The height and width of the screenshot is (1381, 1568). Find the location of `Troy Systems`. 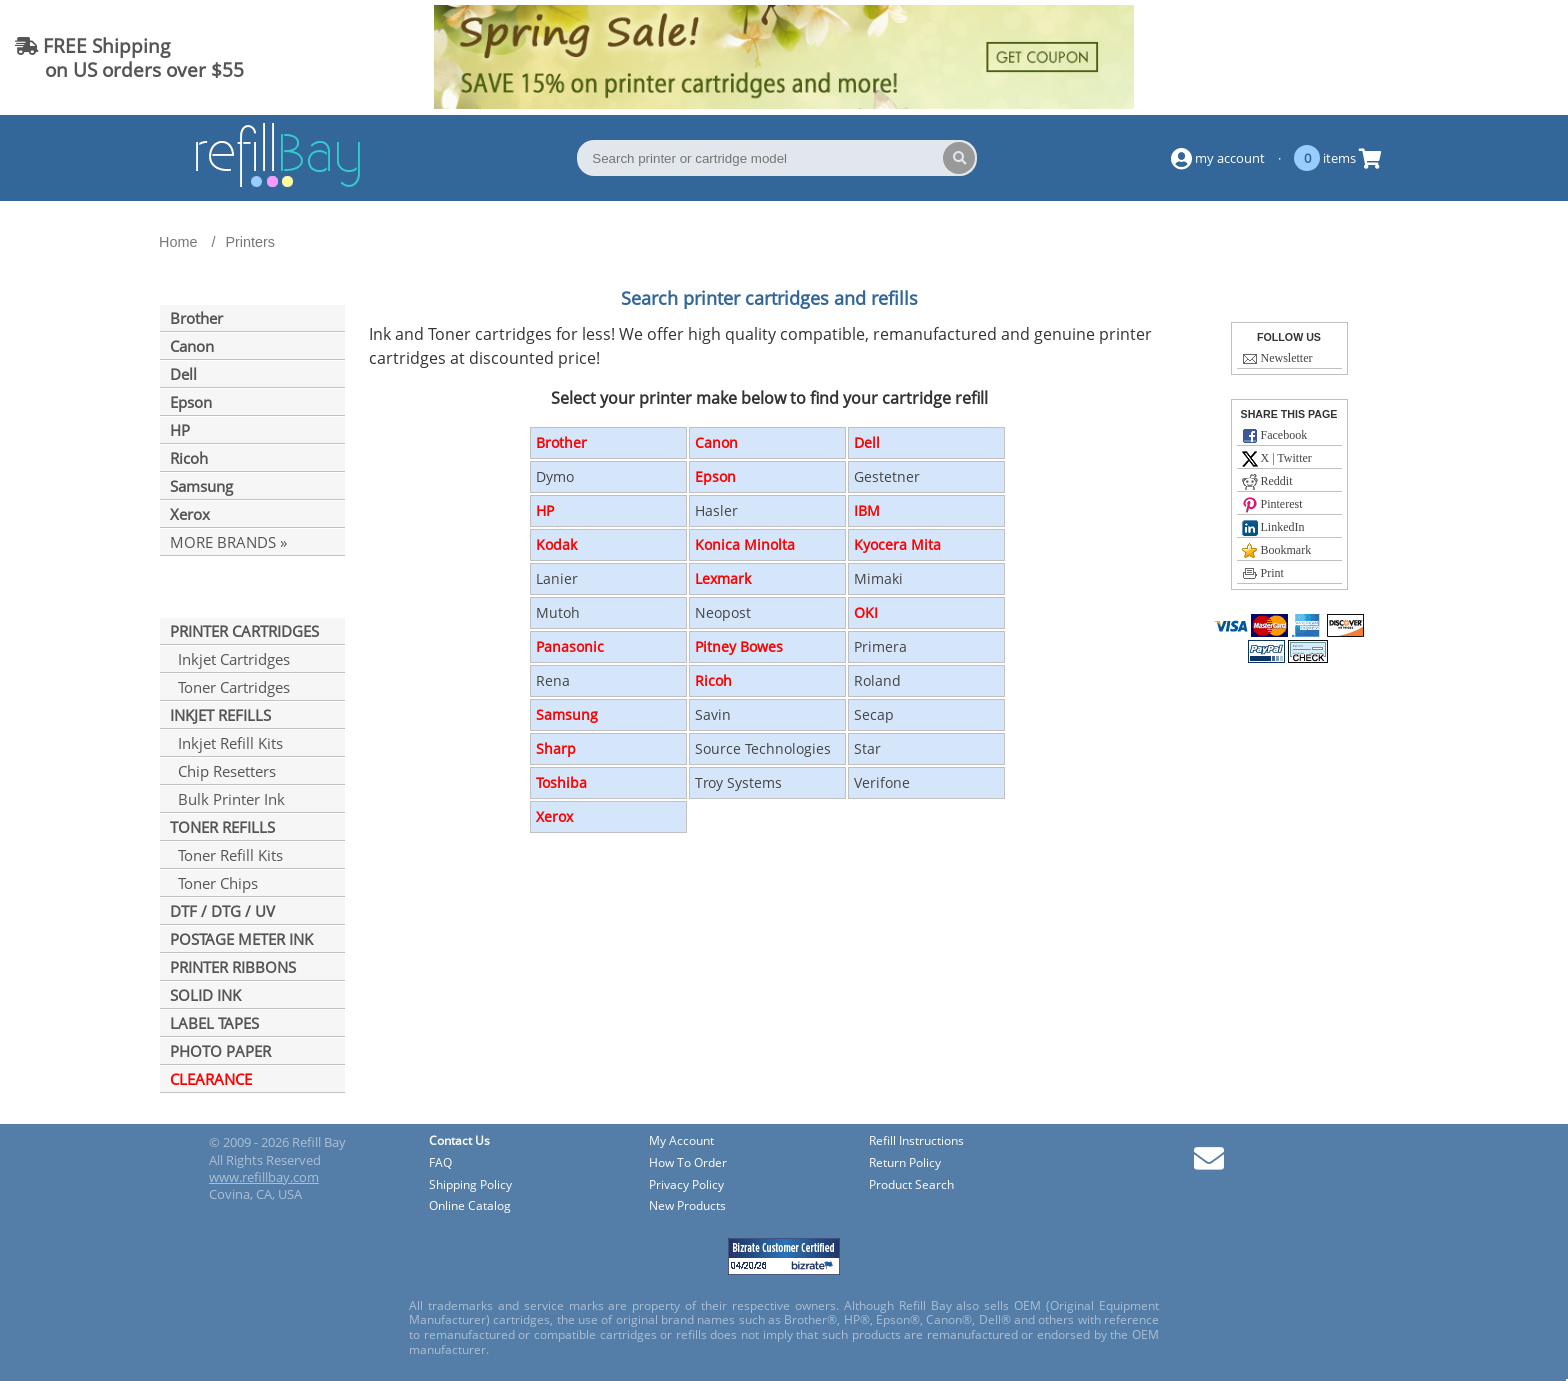

Troy Systems is located at coordinates (738, 782).